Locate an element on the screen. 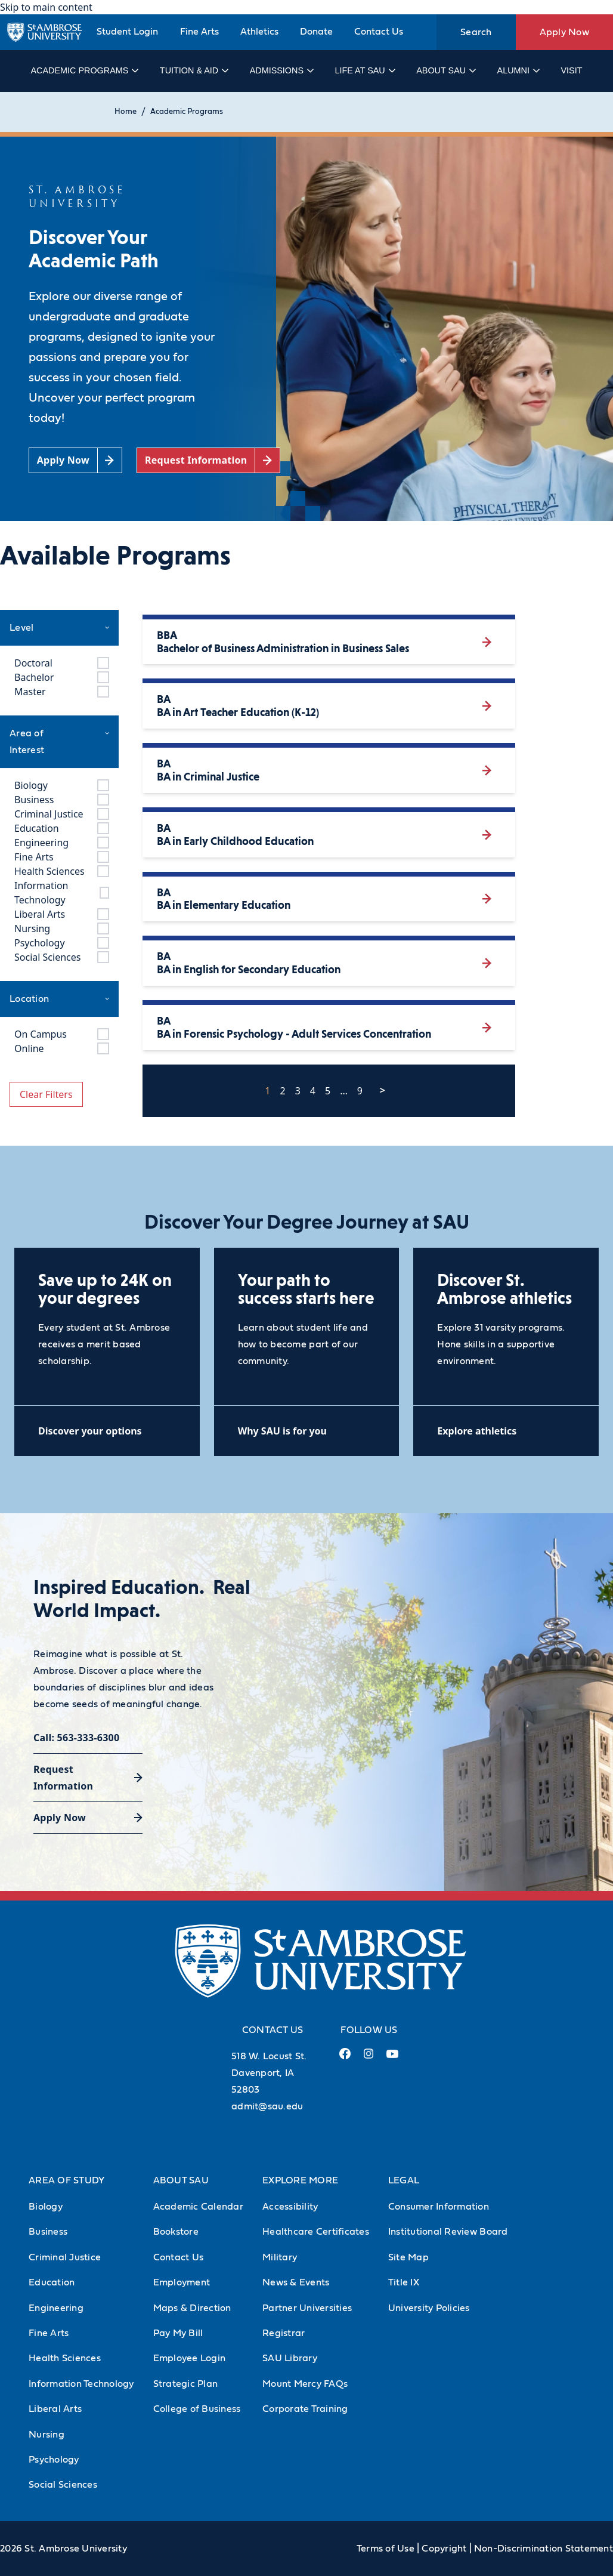 The width and height of the screenshot is (613, 2576). Athletics is located at coordinates (259, 31).